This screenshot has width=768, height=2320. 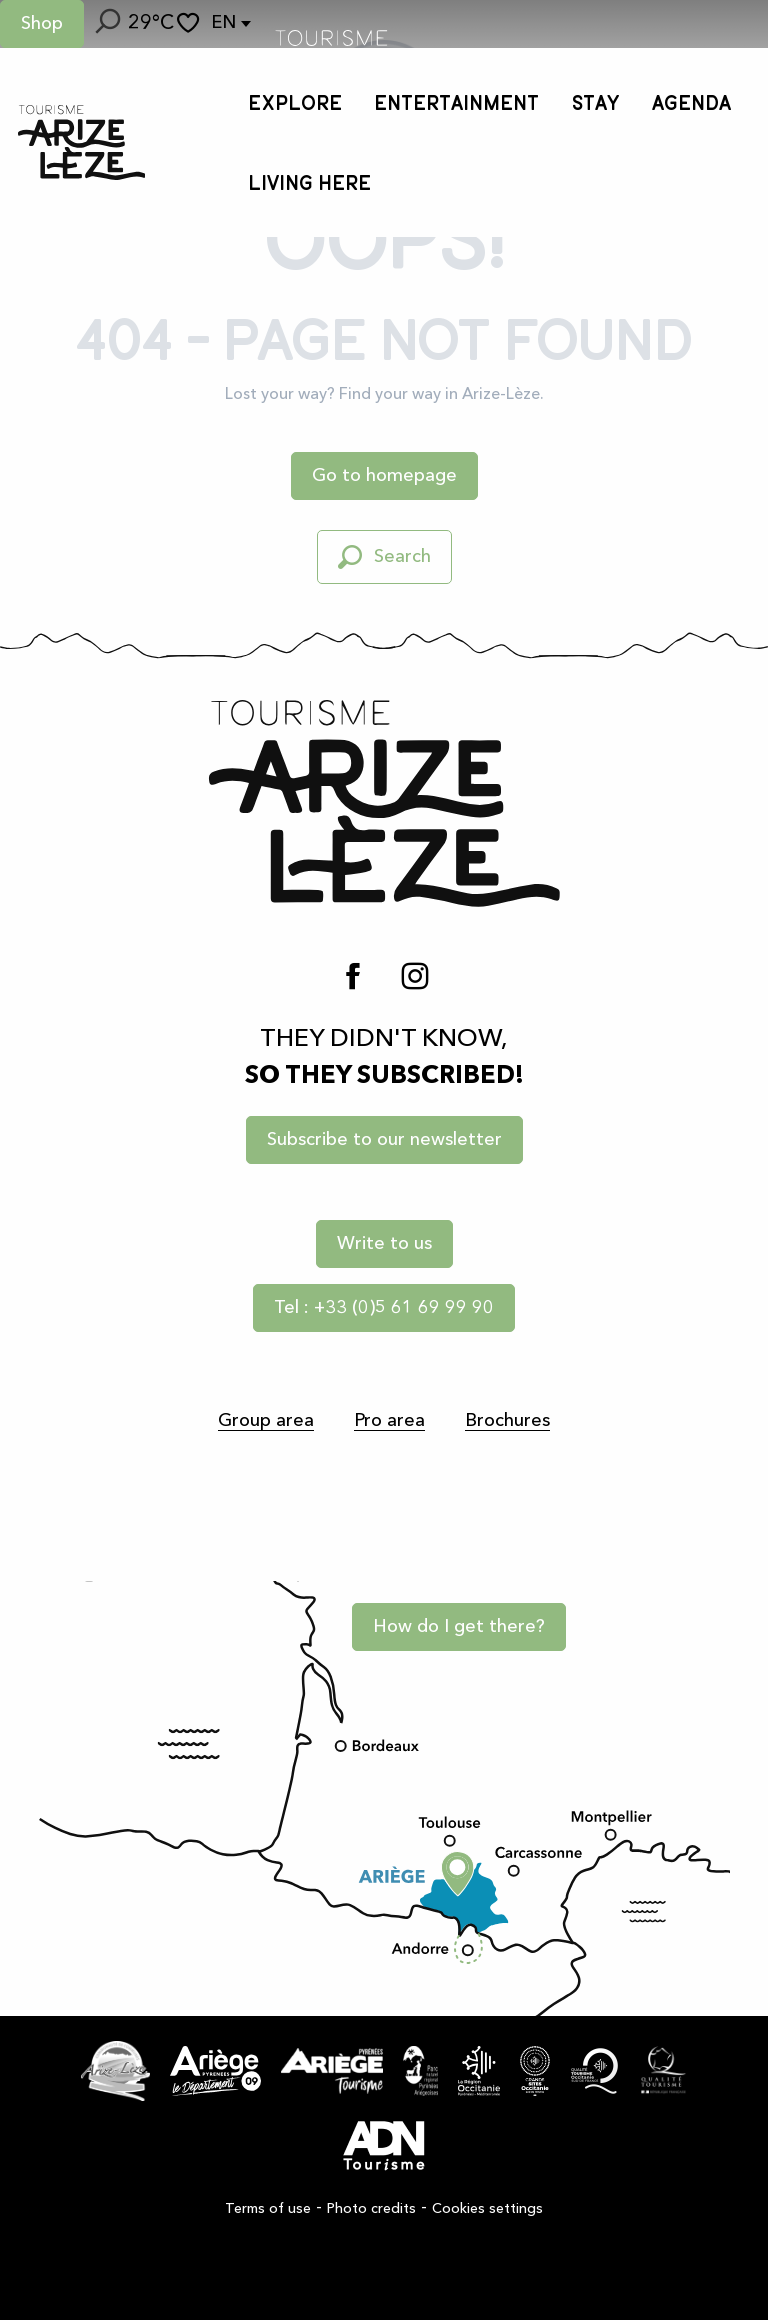 I want to click on [button], so click(x=106, y=24).